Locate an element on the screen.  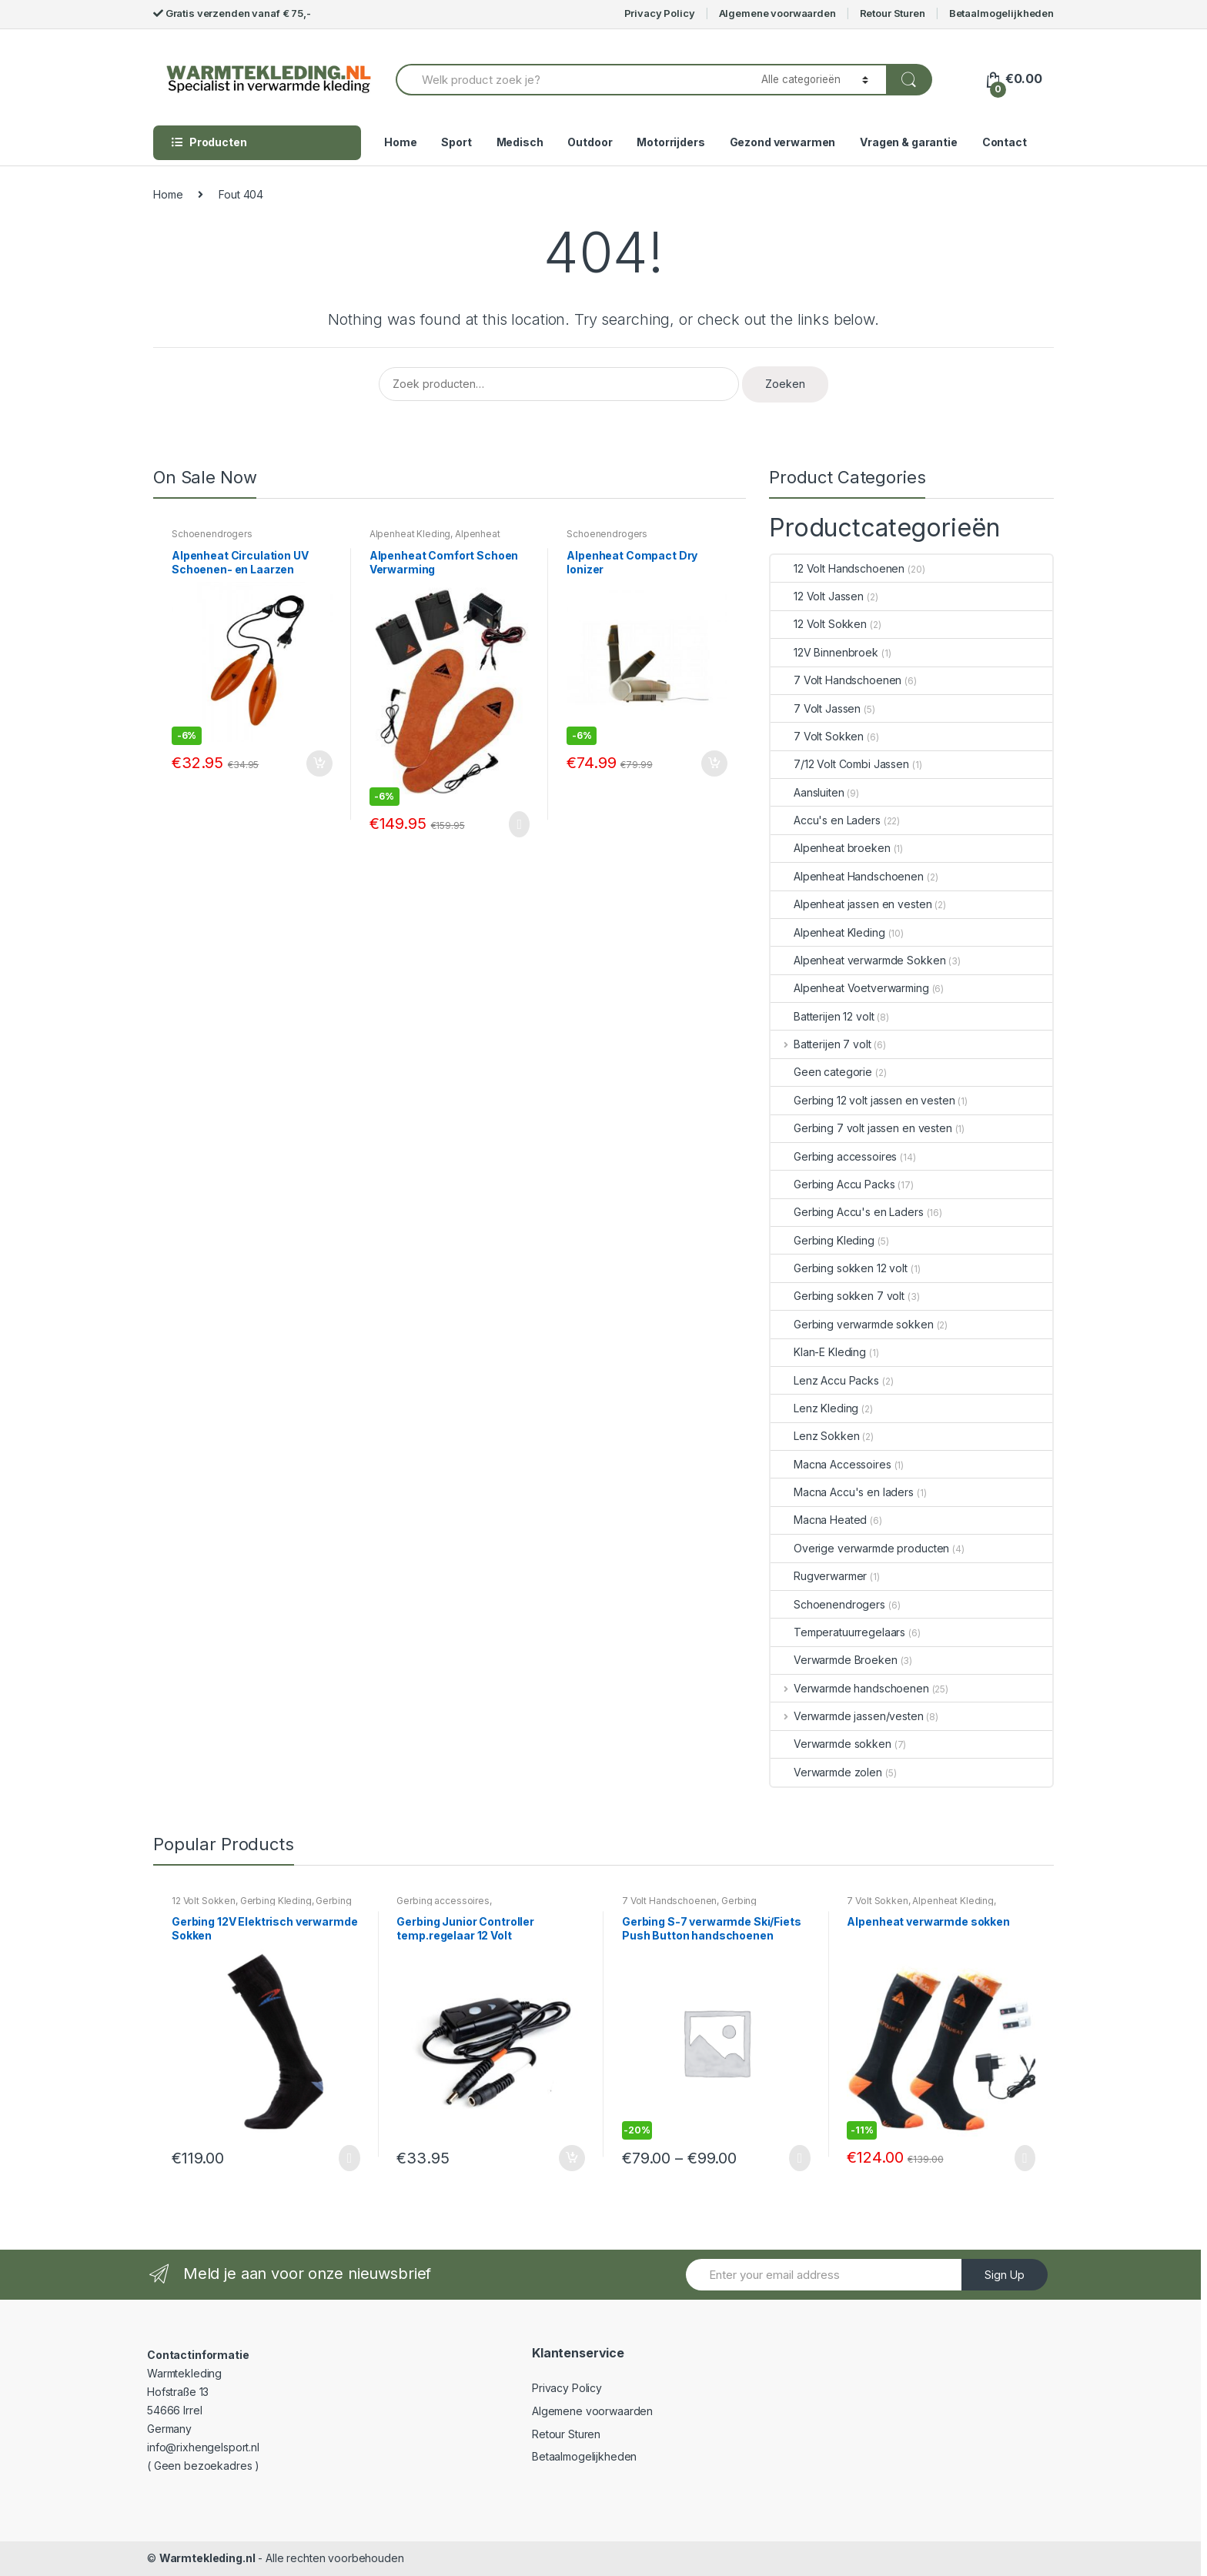
[combobox] is located at coordinates (570, 79).